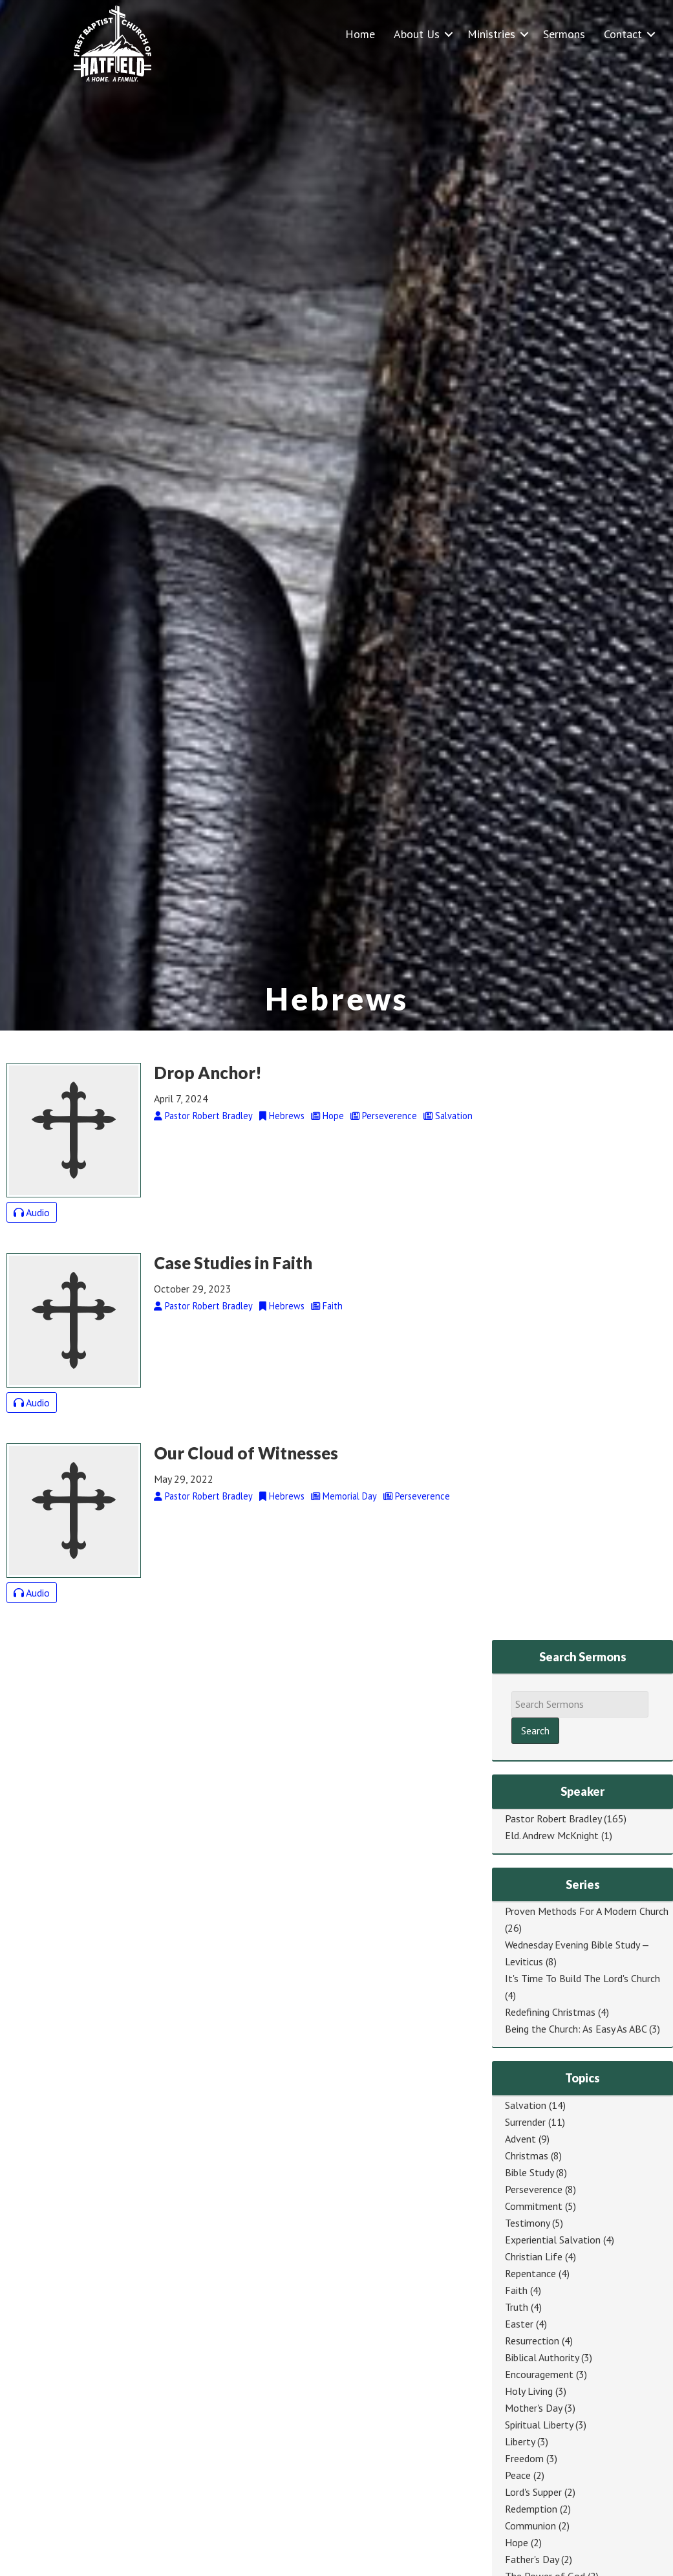  Describe the element at coordinates (564, 34) in the screenshot. I see `Sermons` at that location.